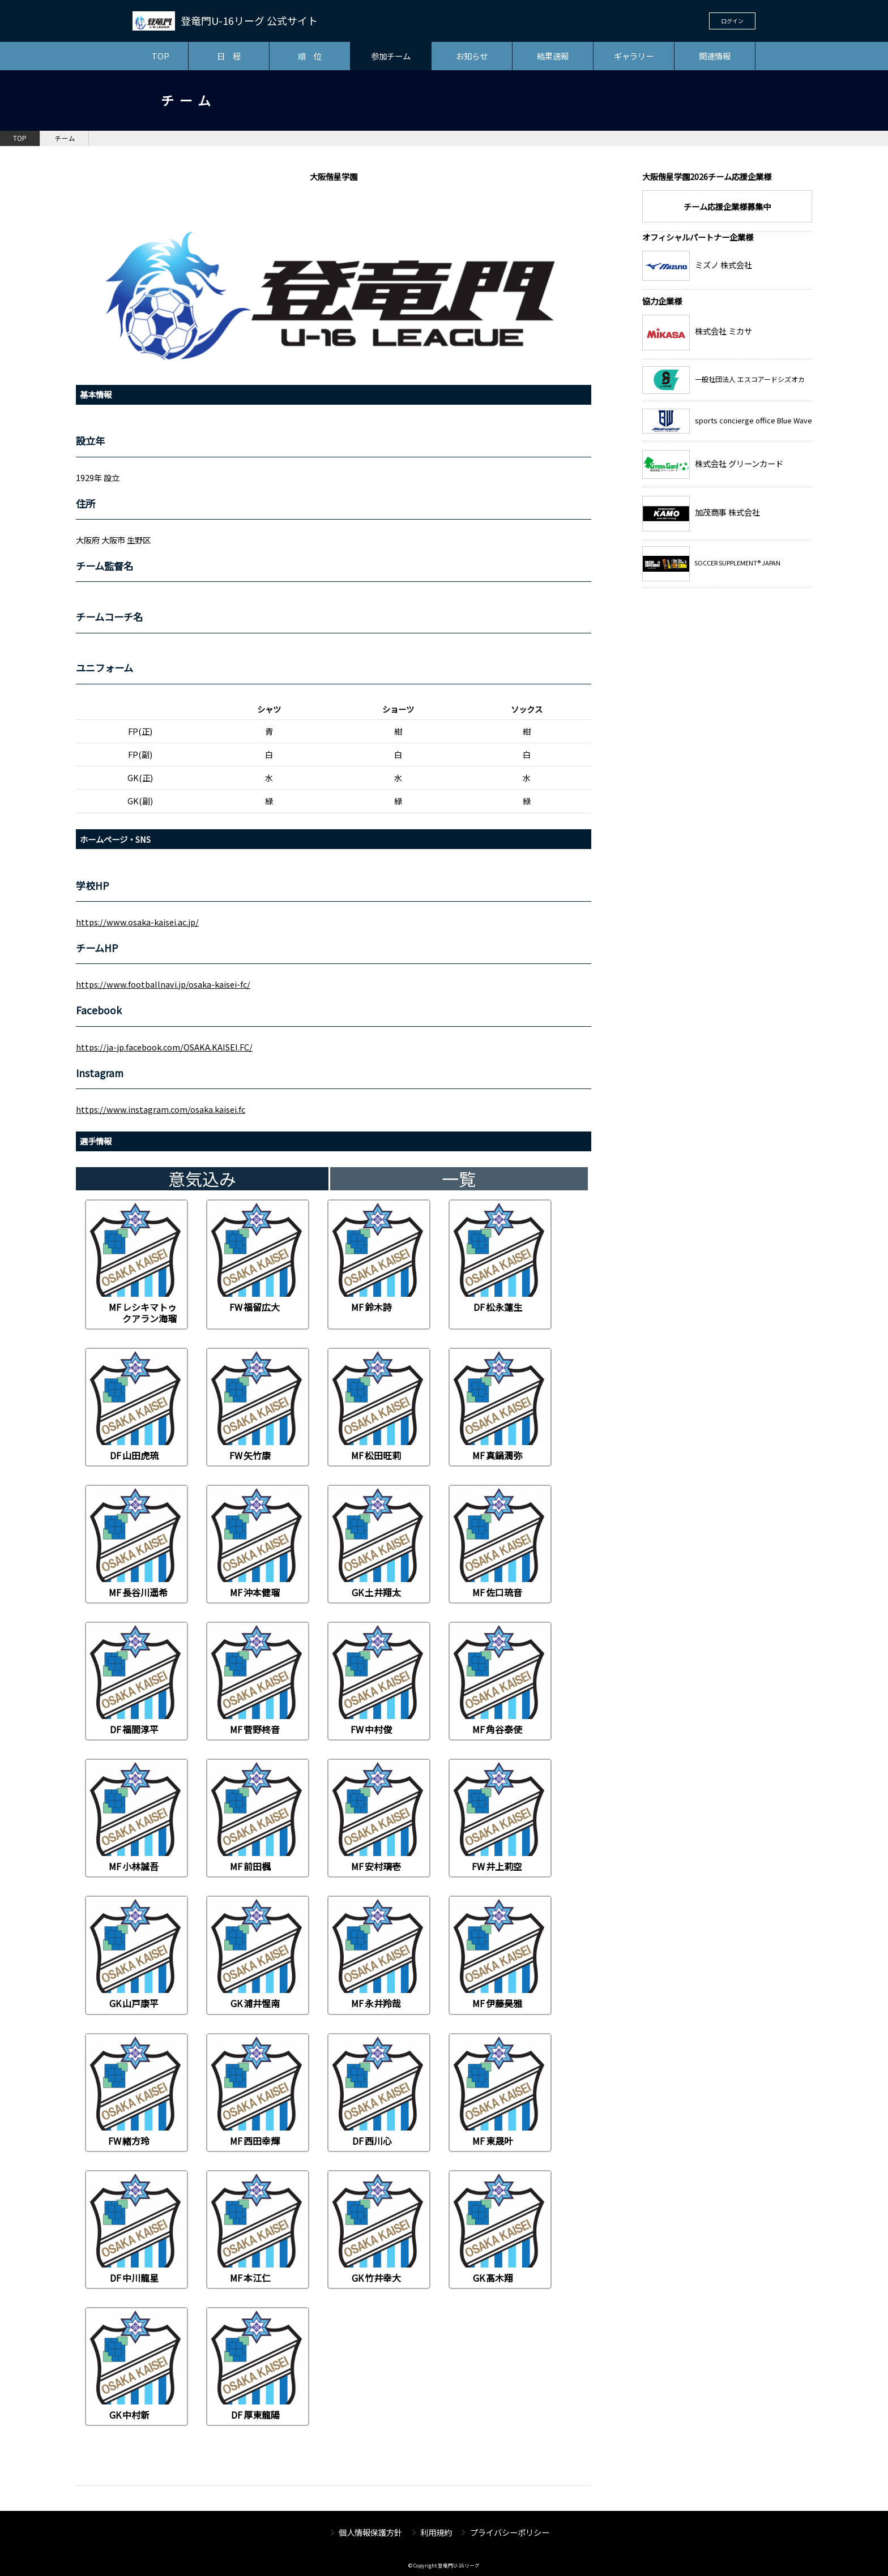 The height and width of the screenshot is (2576, 888). I want to click on https://www.osaka-kaisei.ac.jp/, so click(137, 922).